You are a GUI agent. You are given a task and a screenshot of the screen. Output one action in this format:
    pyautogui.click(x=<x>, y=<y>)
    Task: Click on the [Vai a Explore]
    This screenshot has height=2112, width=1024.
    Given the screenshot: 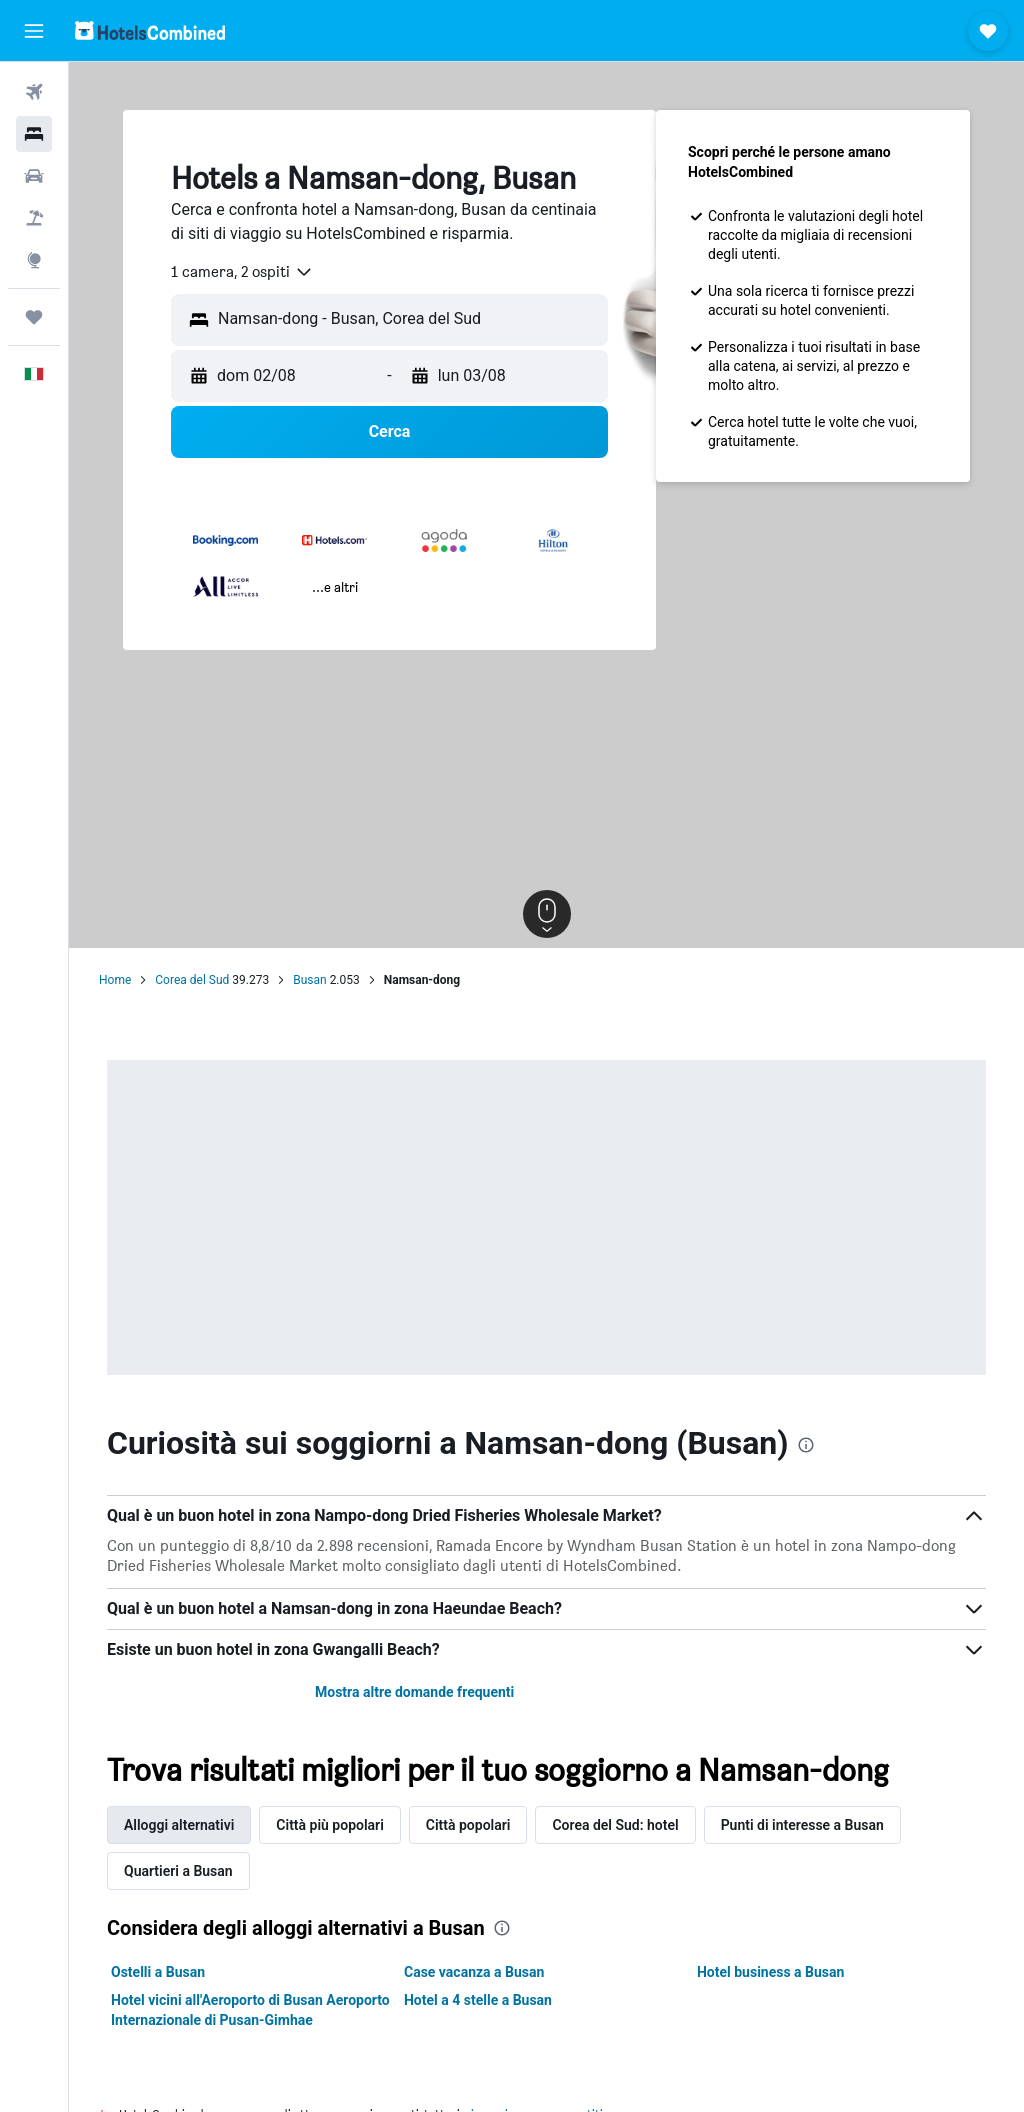 What is the action you would take?
    pyautogui.click(x=34, y=260)
    